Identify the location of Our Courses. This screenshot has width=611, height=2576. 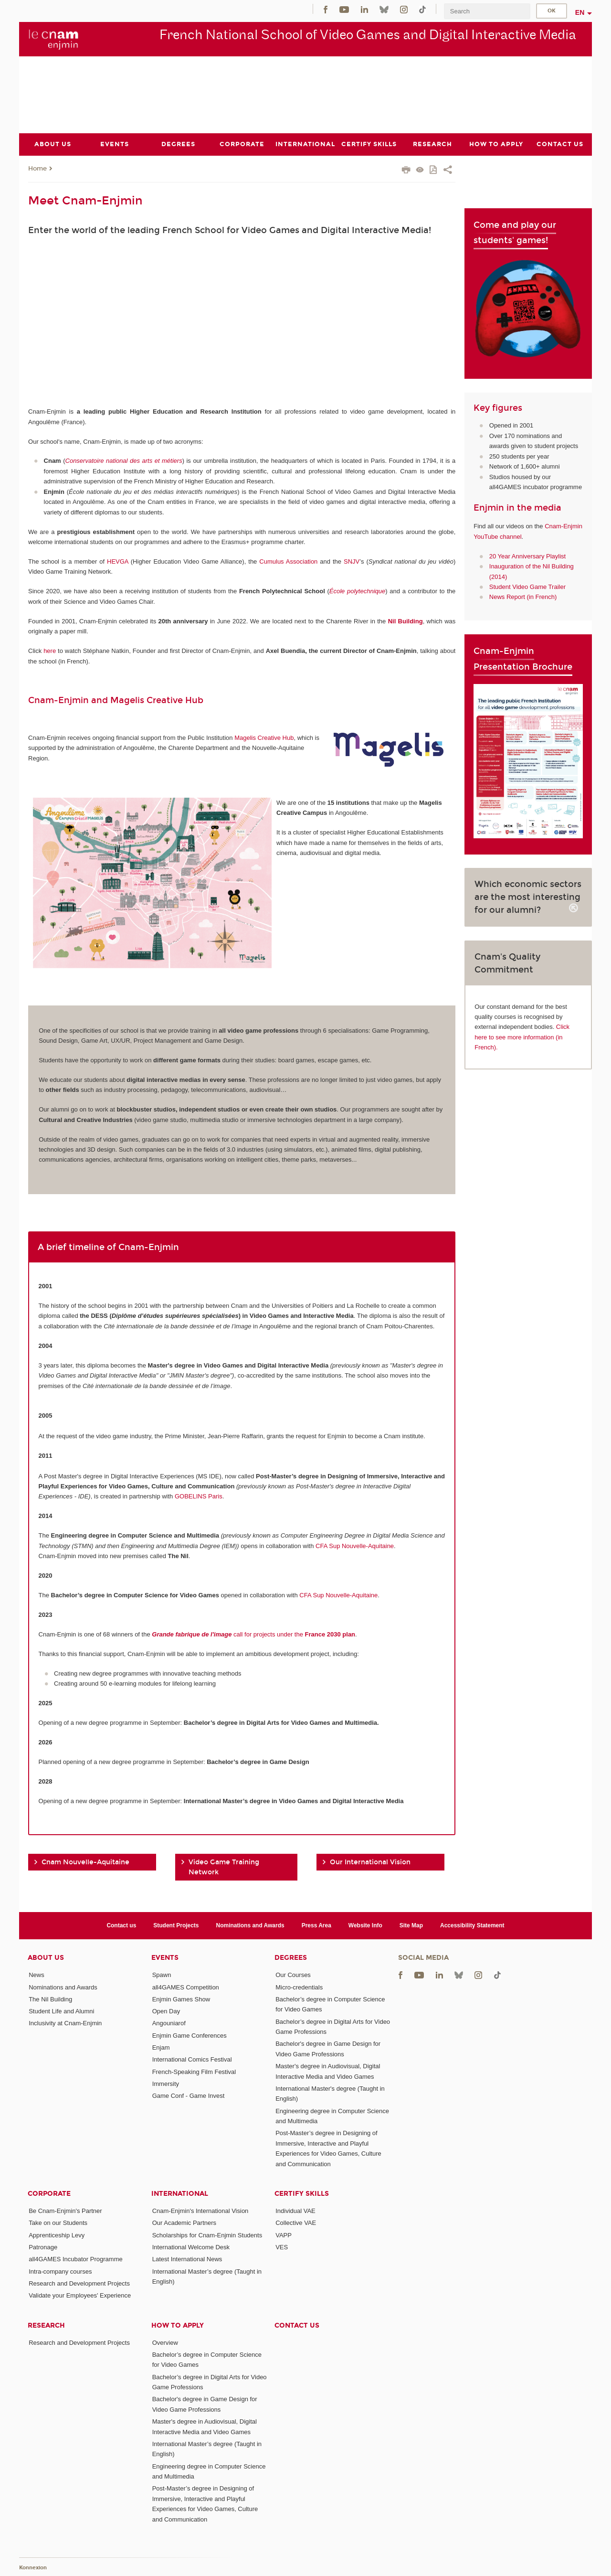
(293, 1974).